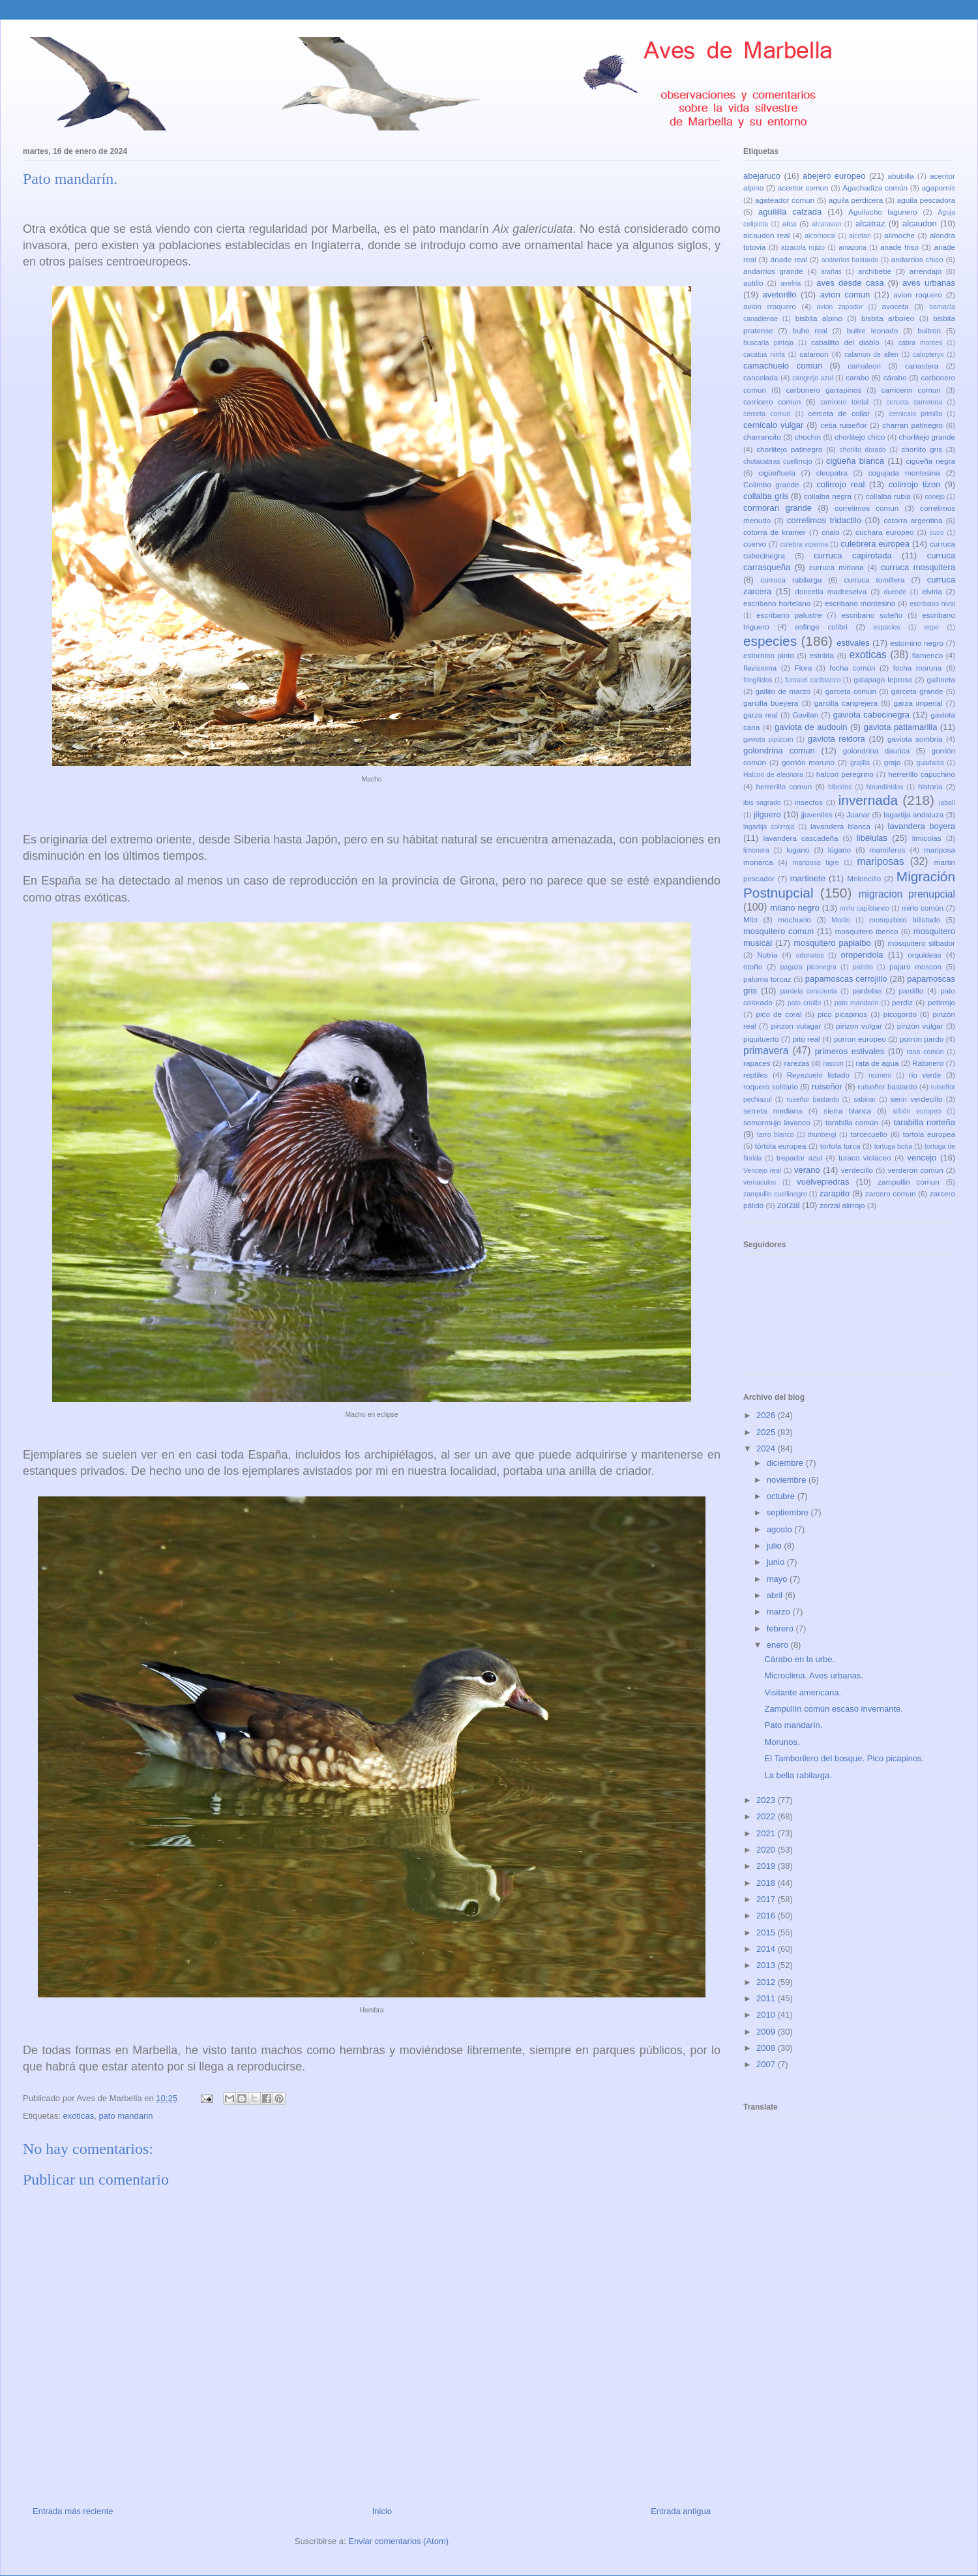 This screenshot has height=2576, width=978. Describe the element at coordinates (808, 967) in the screenshot. I see `pagaza piconegra` at that location.